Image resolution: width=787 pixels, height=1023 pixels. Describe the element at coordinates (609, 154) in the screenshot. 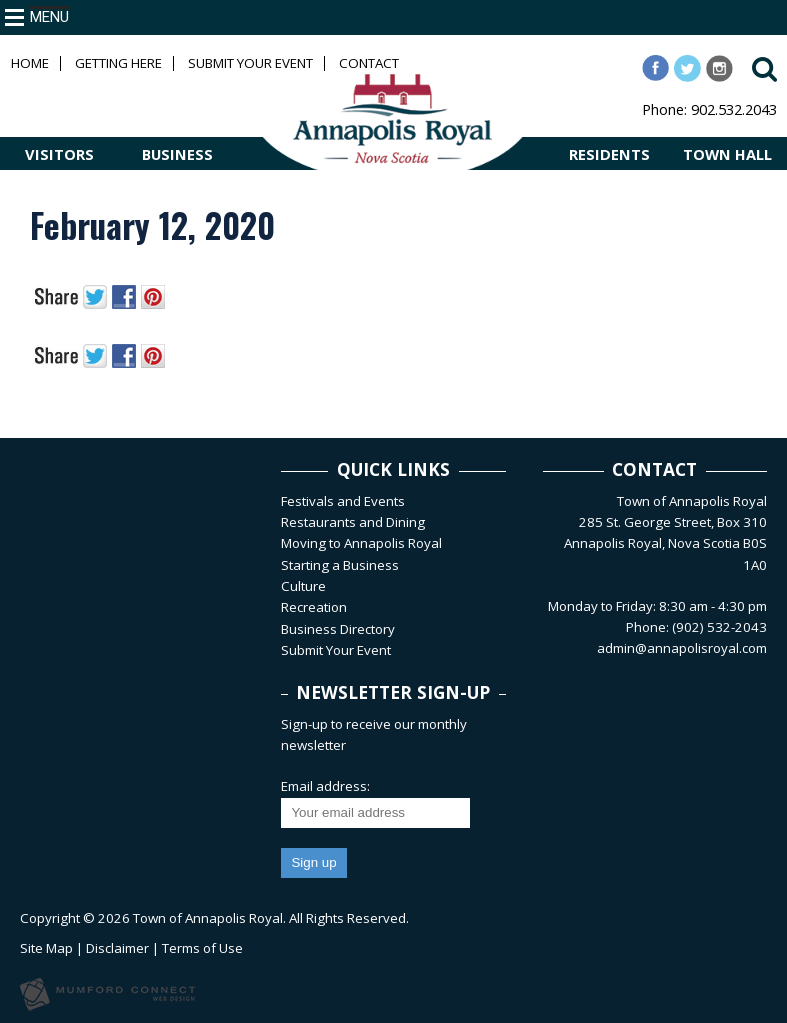

I see `RESIDENTS` at that location.